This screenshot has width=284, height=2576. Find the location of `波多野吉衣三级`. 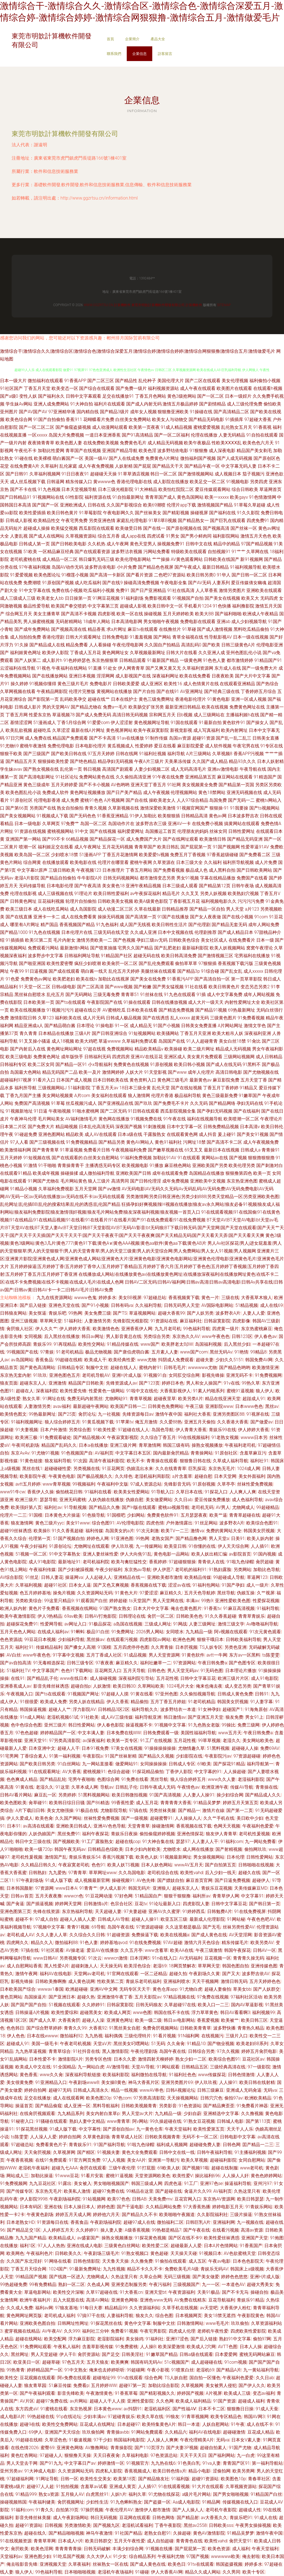

波多野吉衣三级 is located at coordinates (151, 823).